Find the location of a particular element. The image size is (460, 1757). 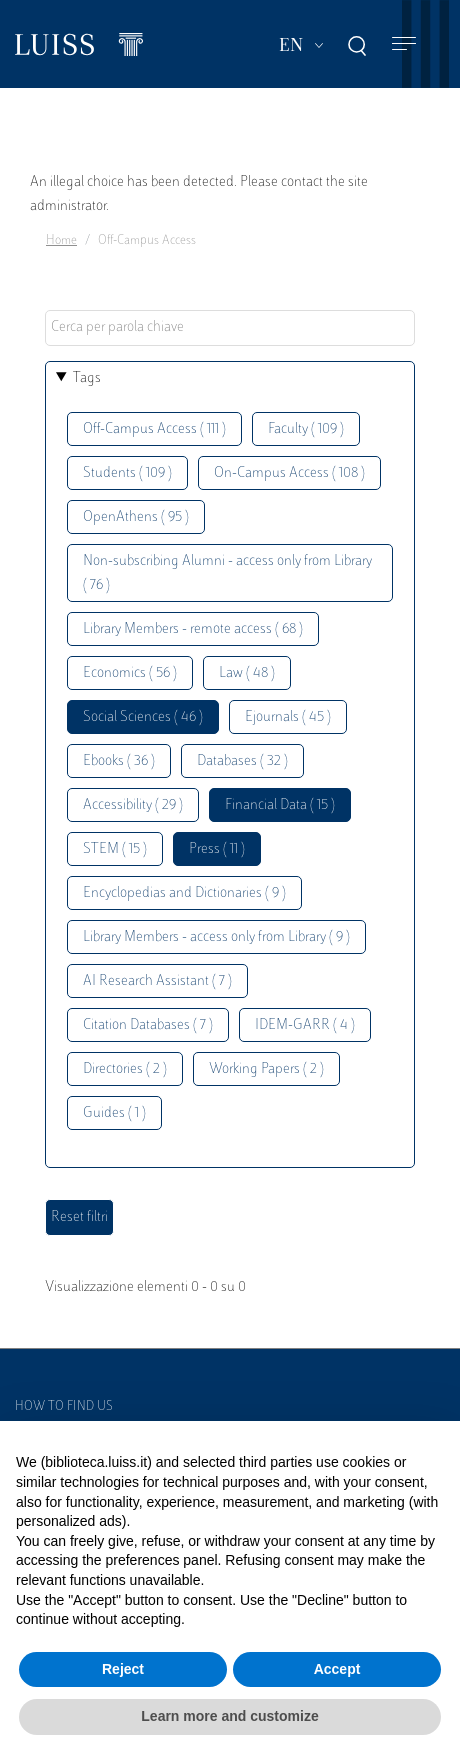

Ejournals ( 45 ) is located at coordinates (288, 717).